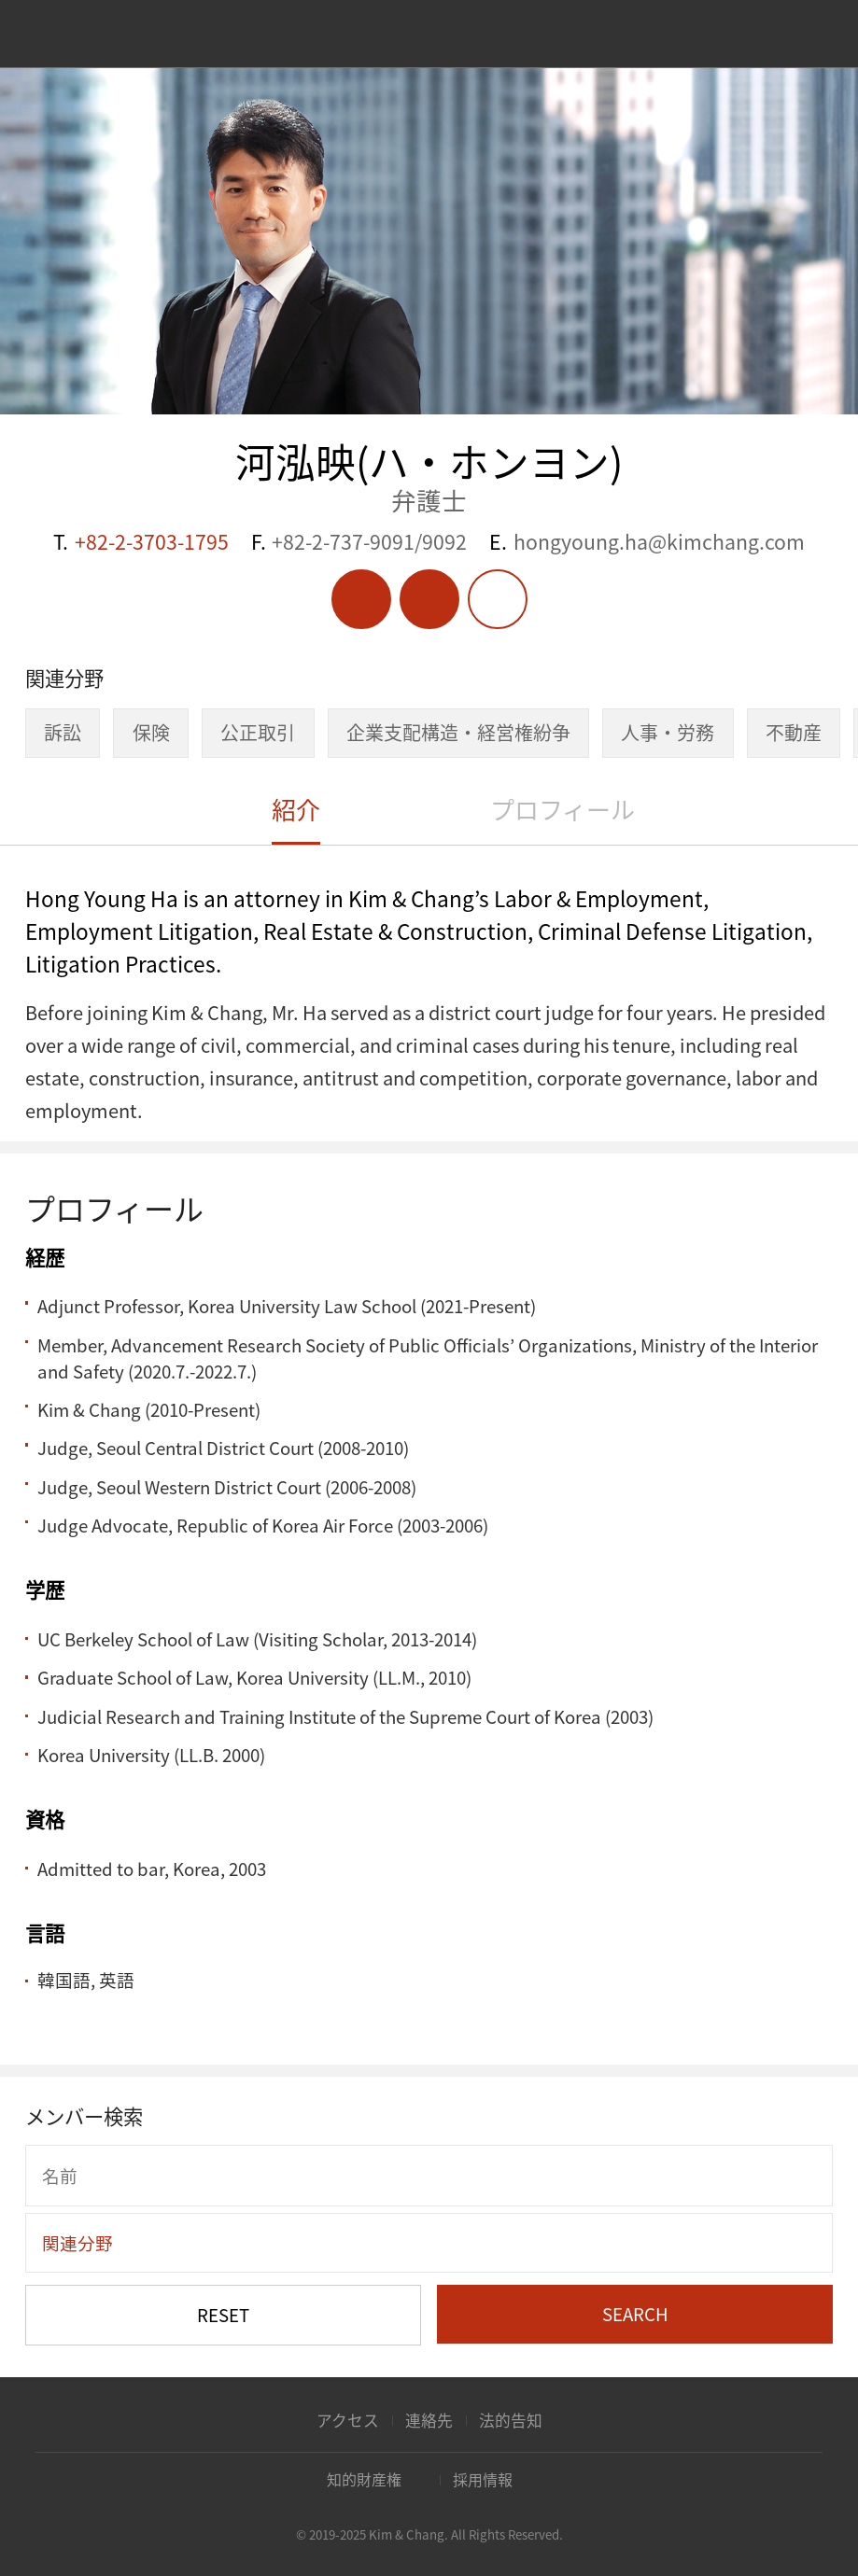 Image resolution: width=858 pixels, height=2576 pixels. I want to click on 紹介, so click(296, 809).